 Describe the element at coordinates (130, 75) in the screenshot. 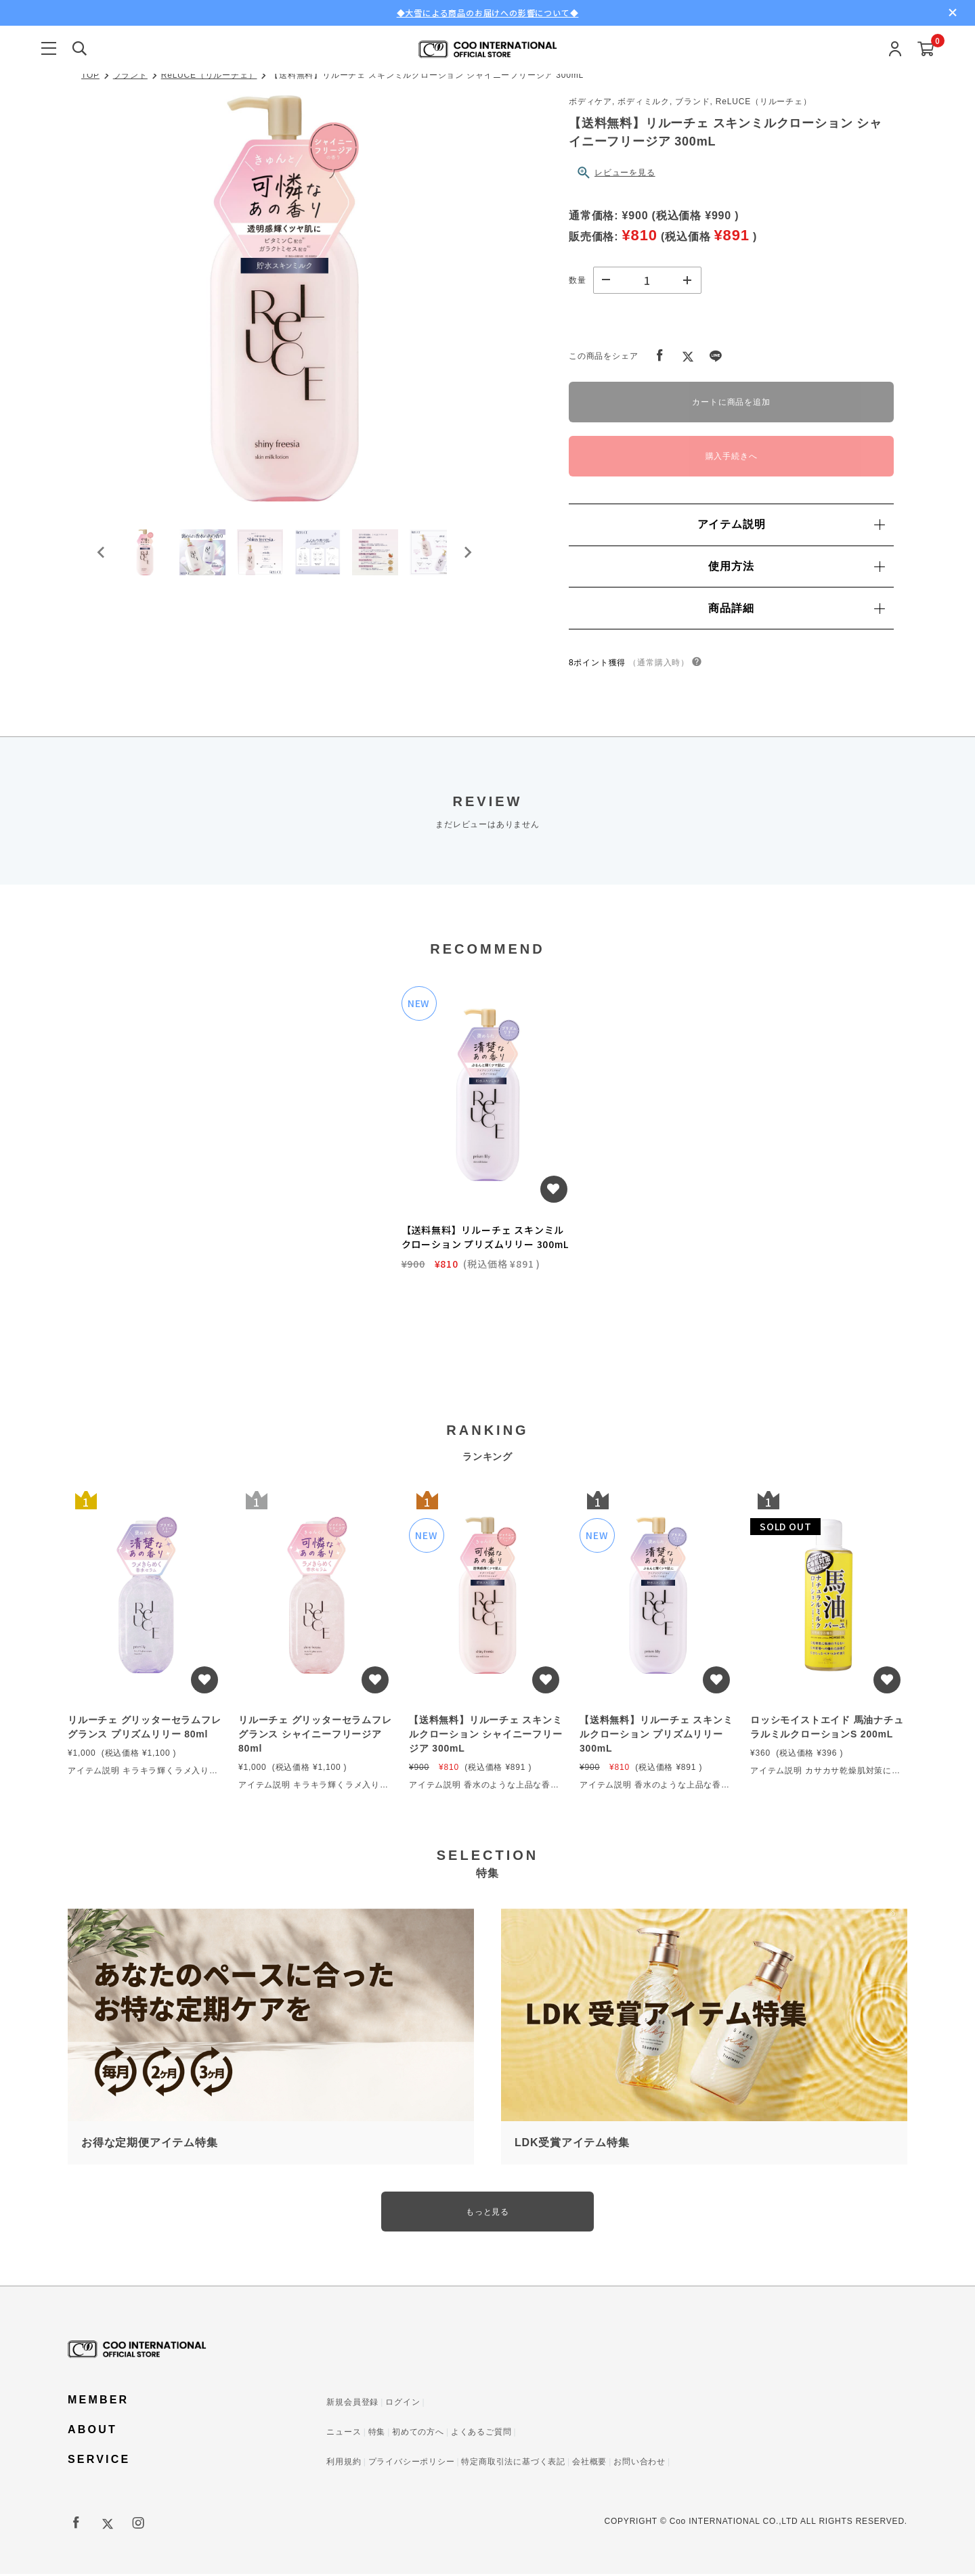

I see `ブランド` at that location.